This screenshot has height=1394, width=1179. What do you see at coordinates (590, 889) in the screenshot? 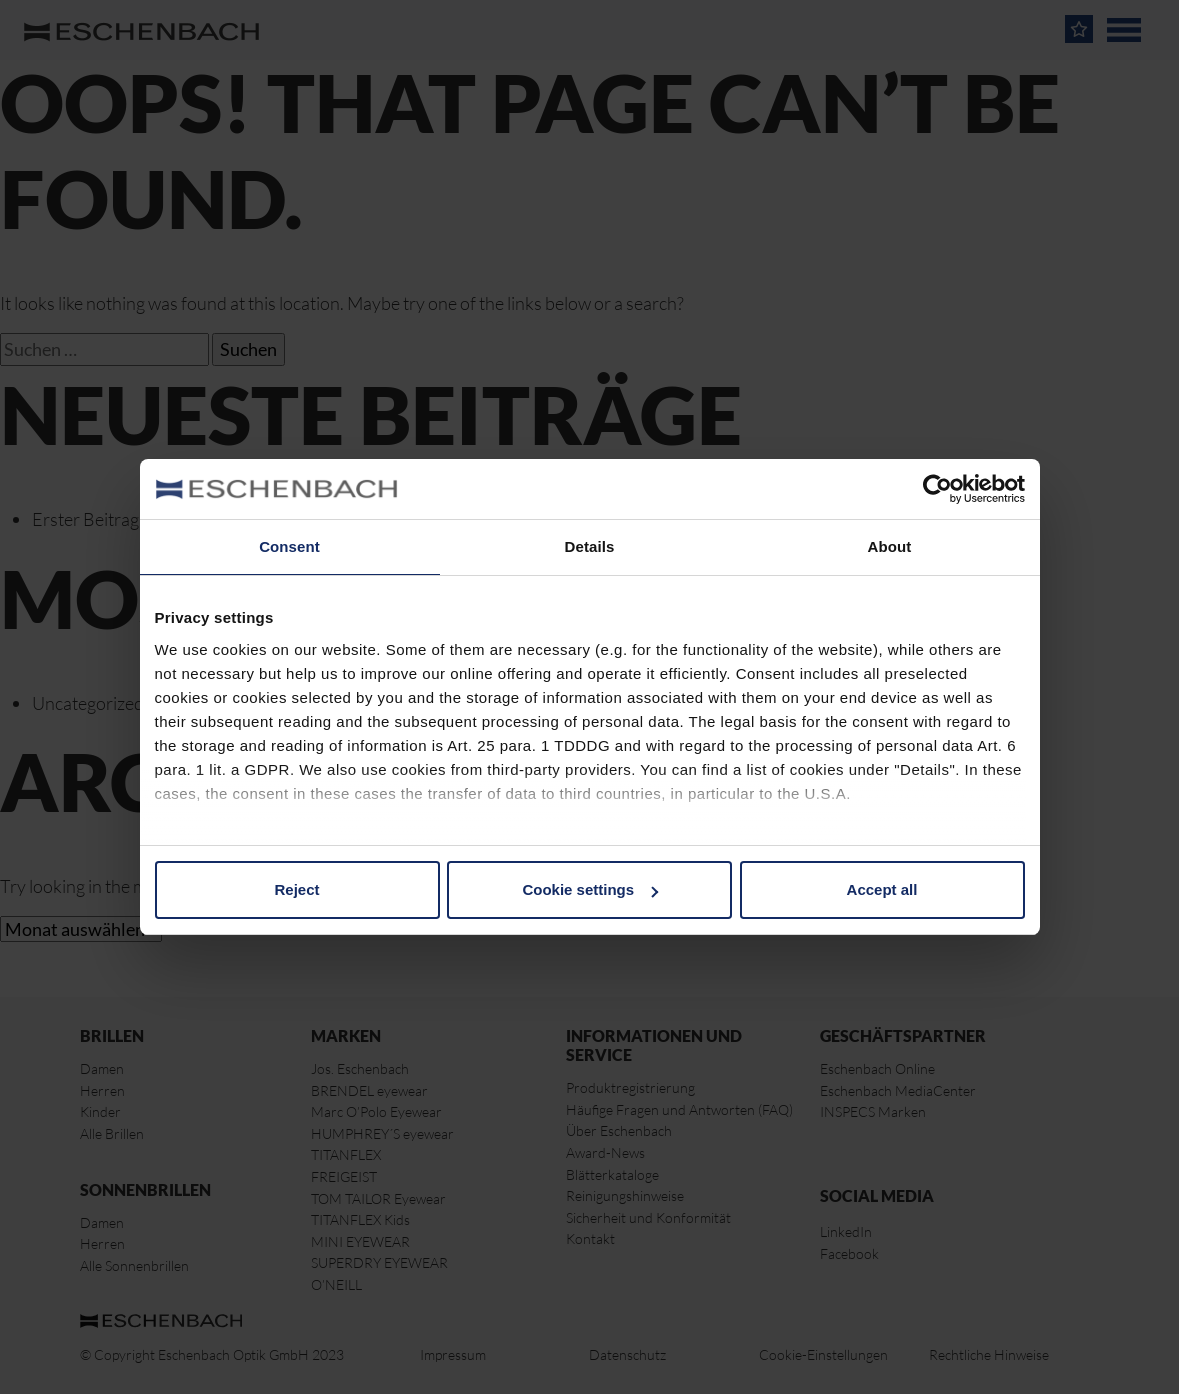
I see `Cookie settings` at bounding box center [590, 889].